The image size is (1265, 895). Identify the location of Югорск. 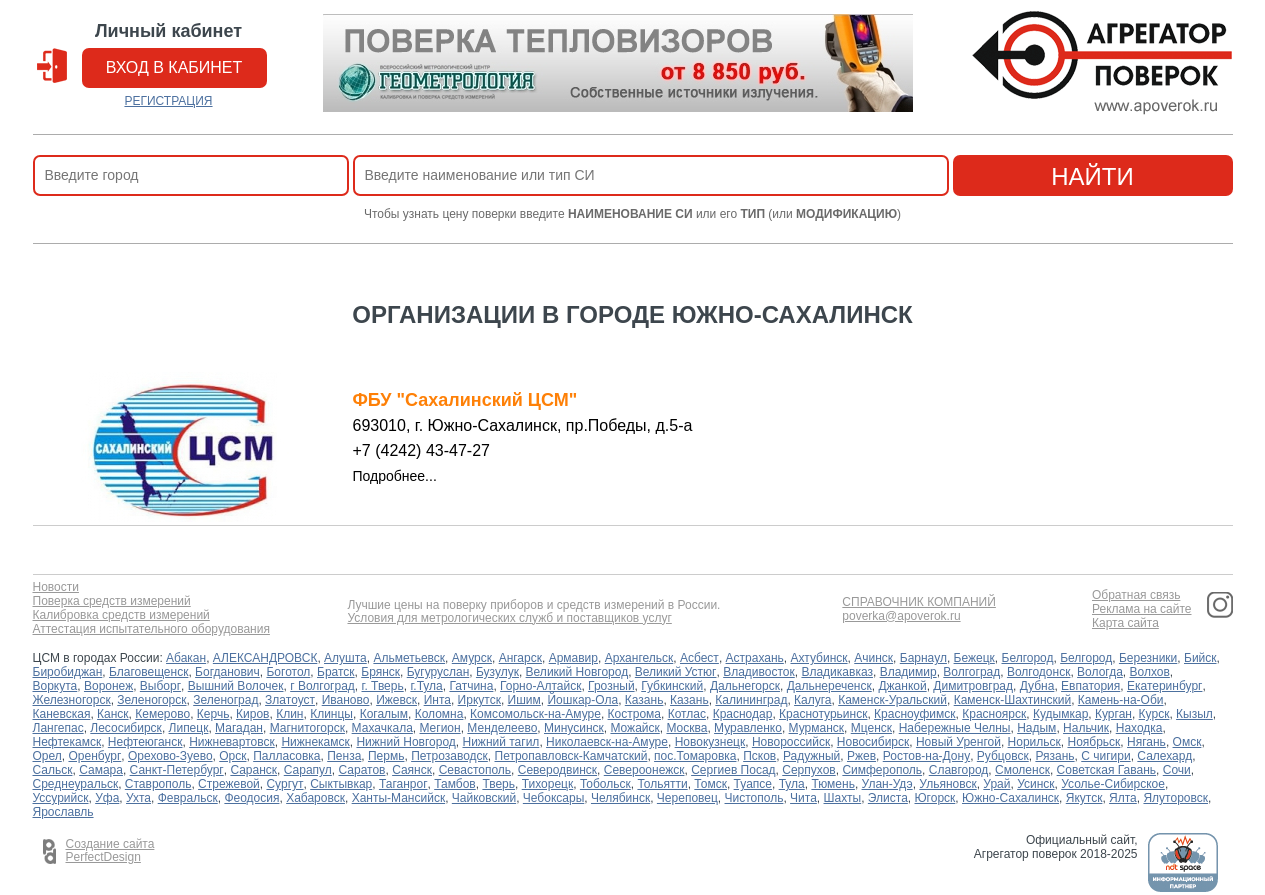
(935, 798).